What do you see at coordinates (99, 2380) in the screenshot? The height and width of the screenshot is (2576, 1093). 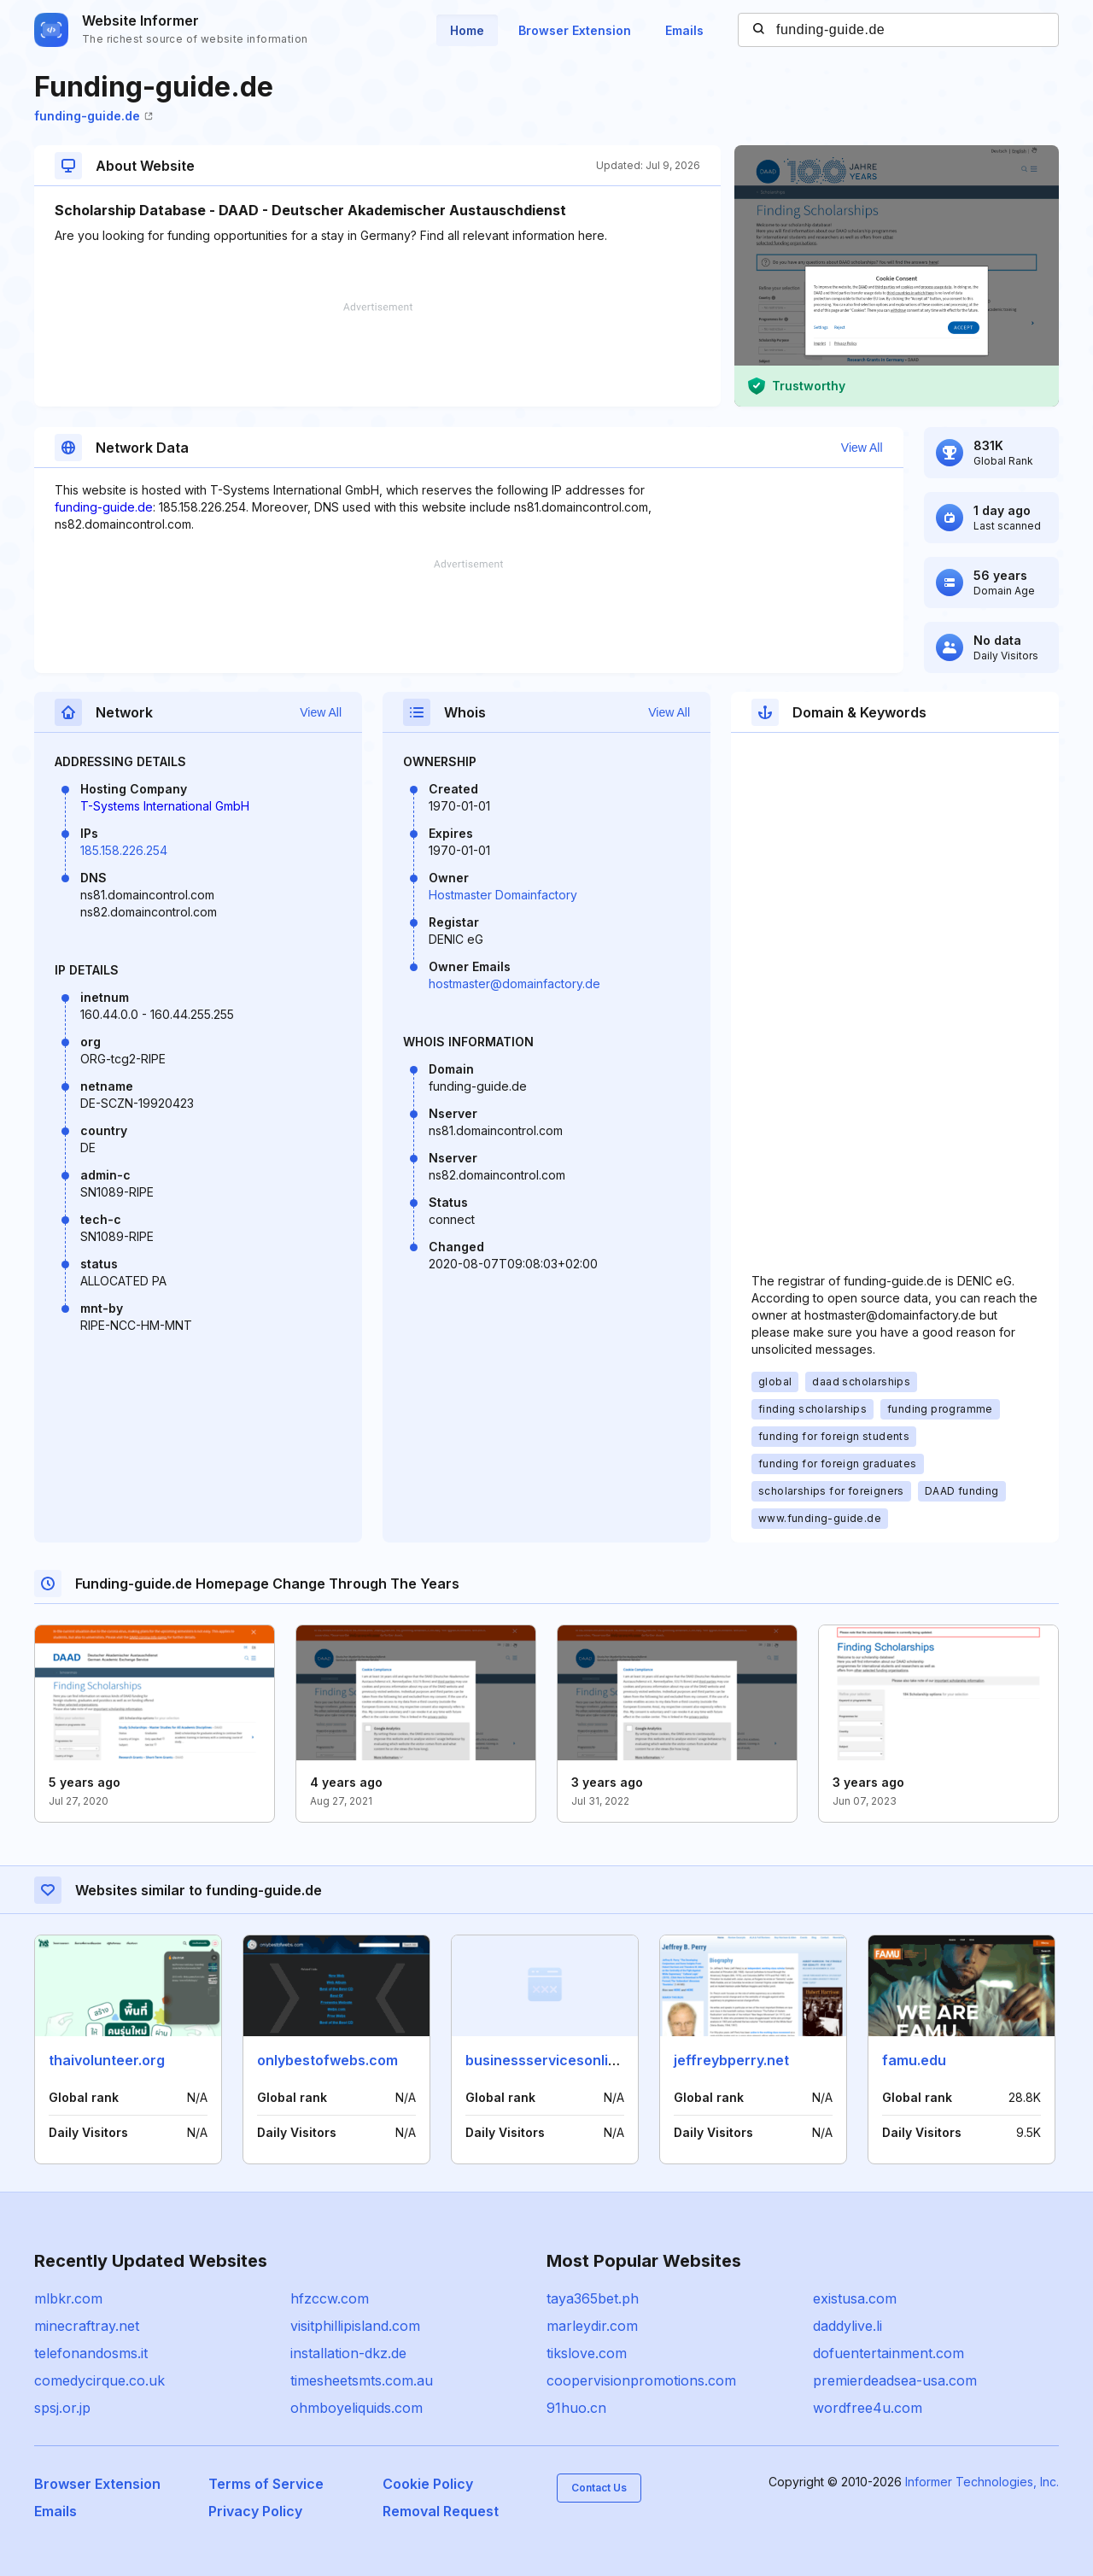 I see `comedycirque.co.uk` at bounding box center [99, 2380].